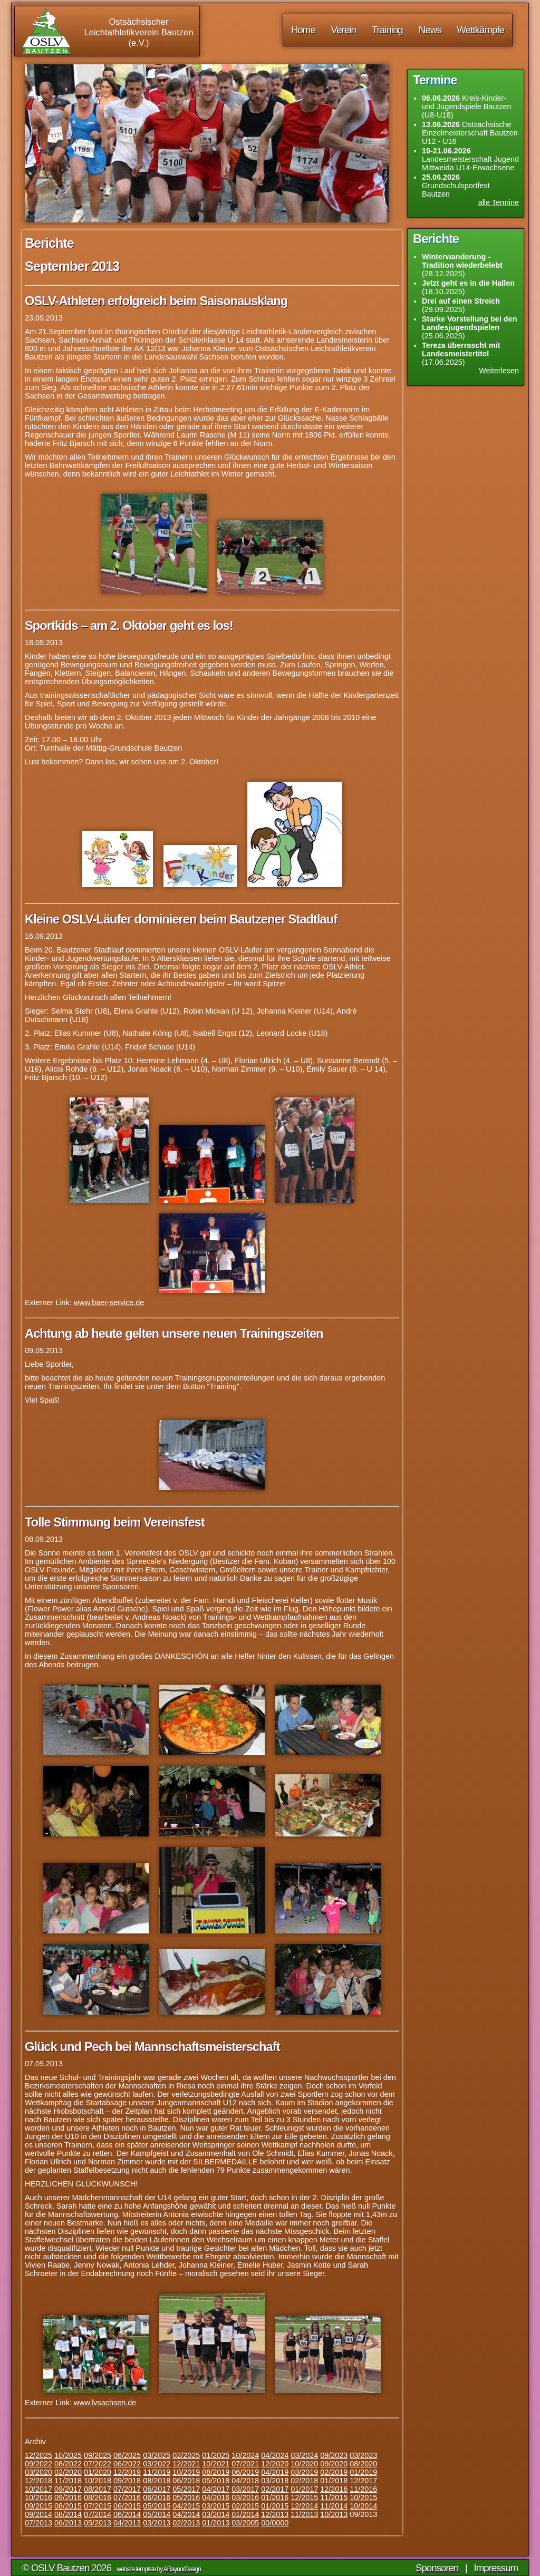  What do you see at coordinates (109, 1302) in the screenshot?
I see `www.baer-service.de` at bounding box center [109, 1302].